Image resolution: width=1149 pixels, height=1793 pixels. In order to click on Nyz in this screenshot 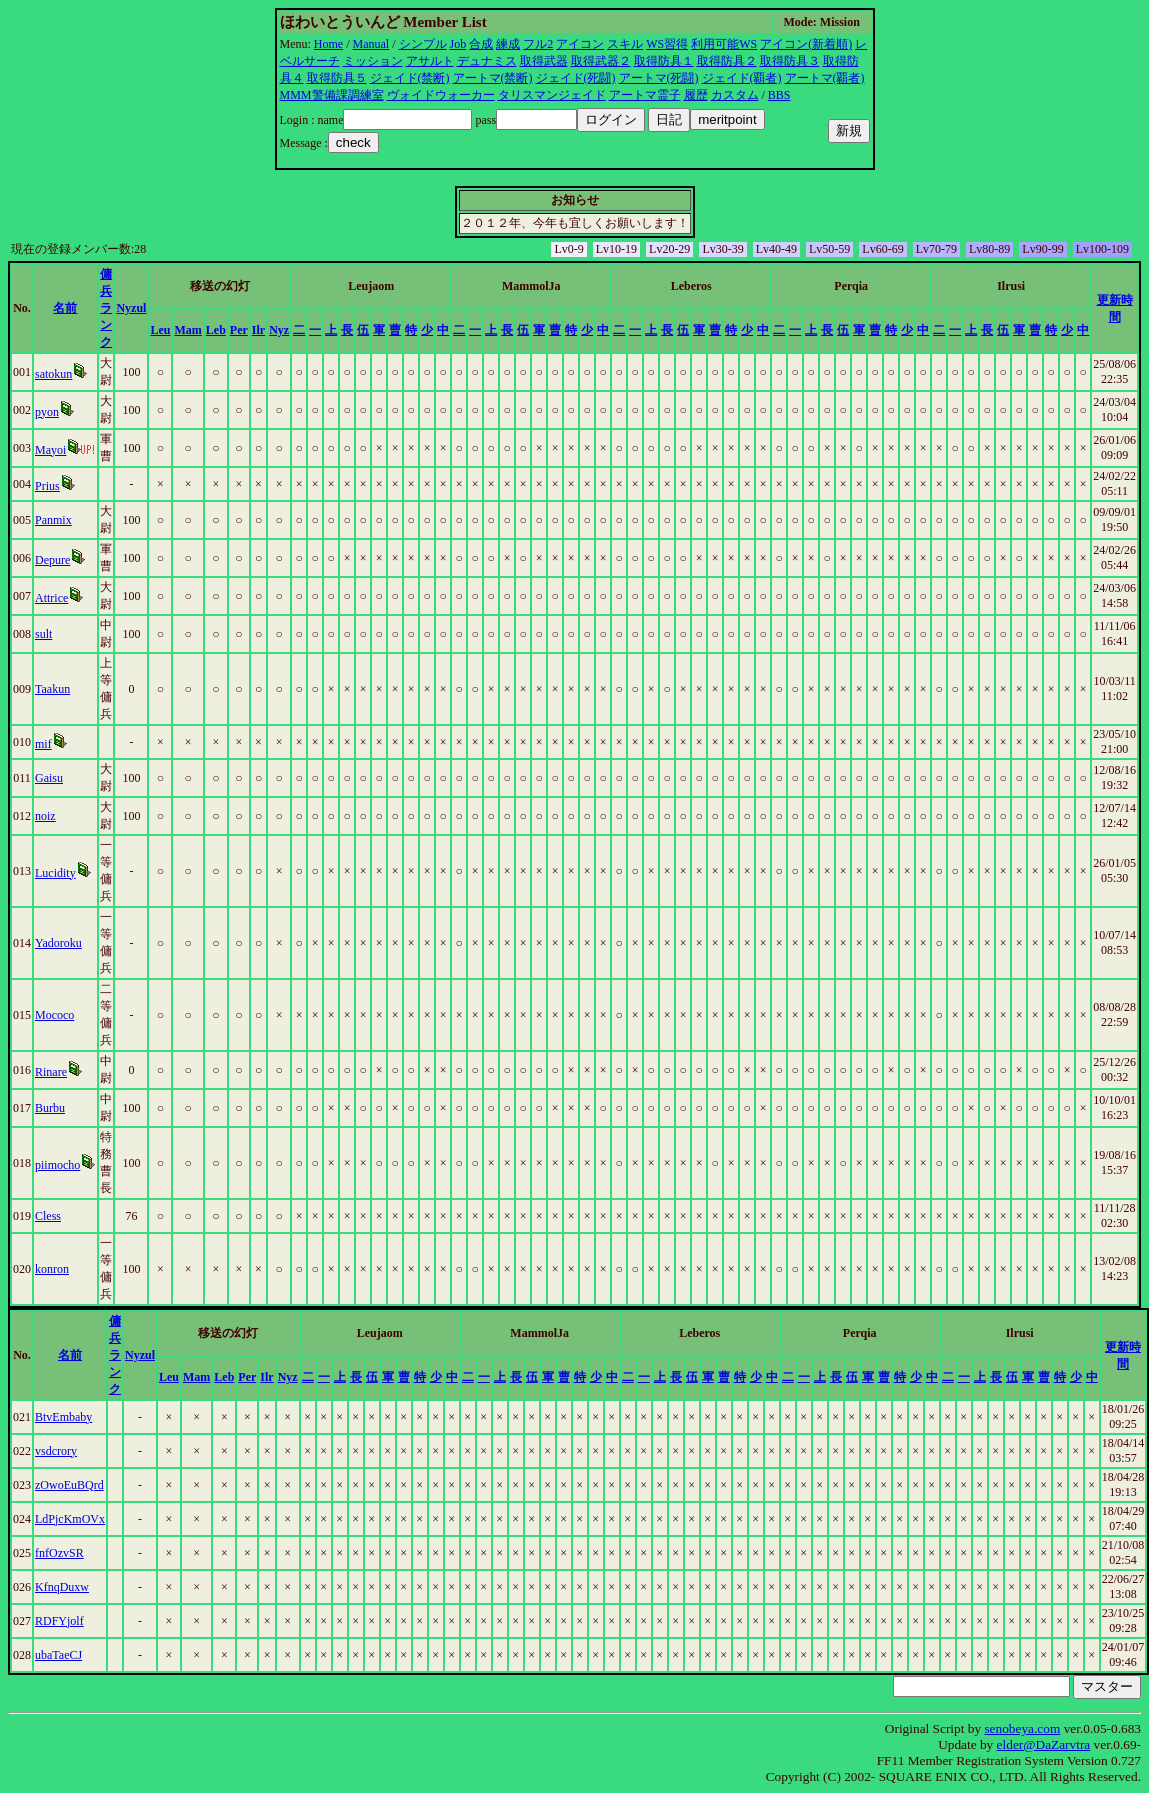, I will do `click(279, 330)`.